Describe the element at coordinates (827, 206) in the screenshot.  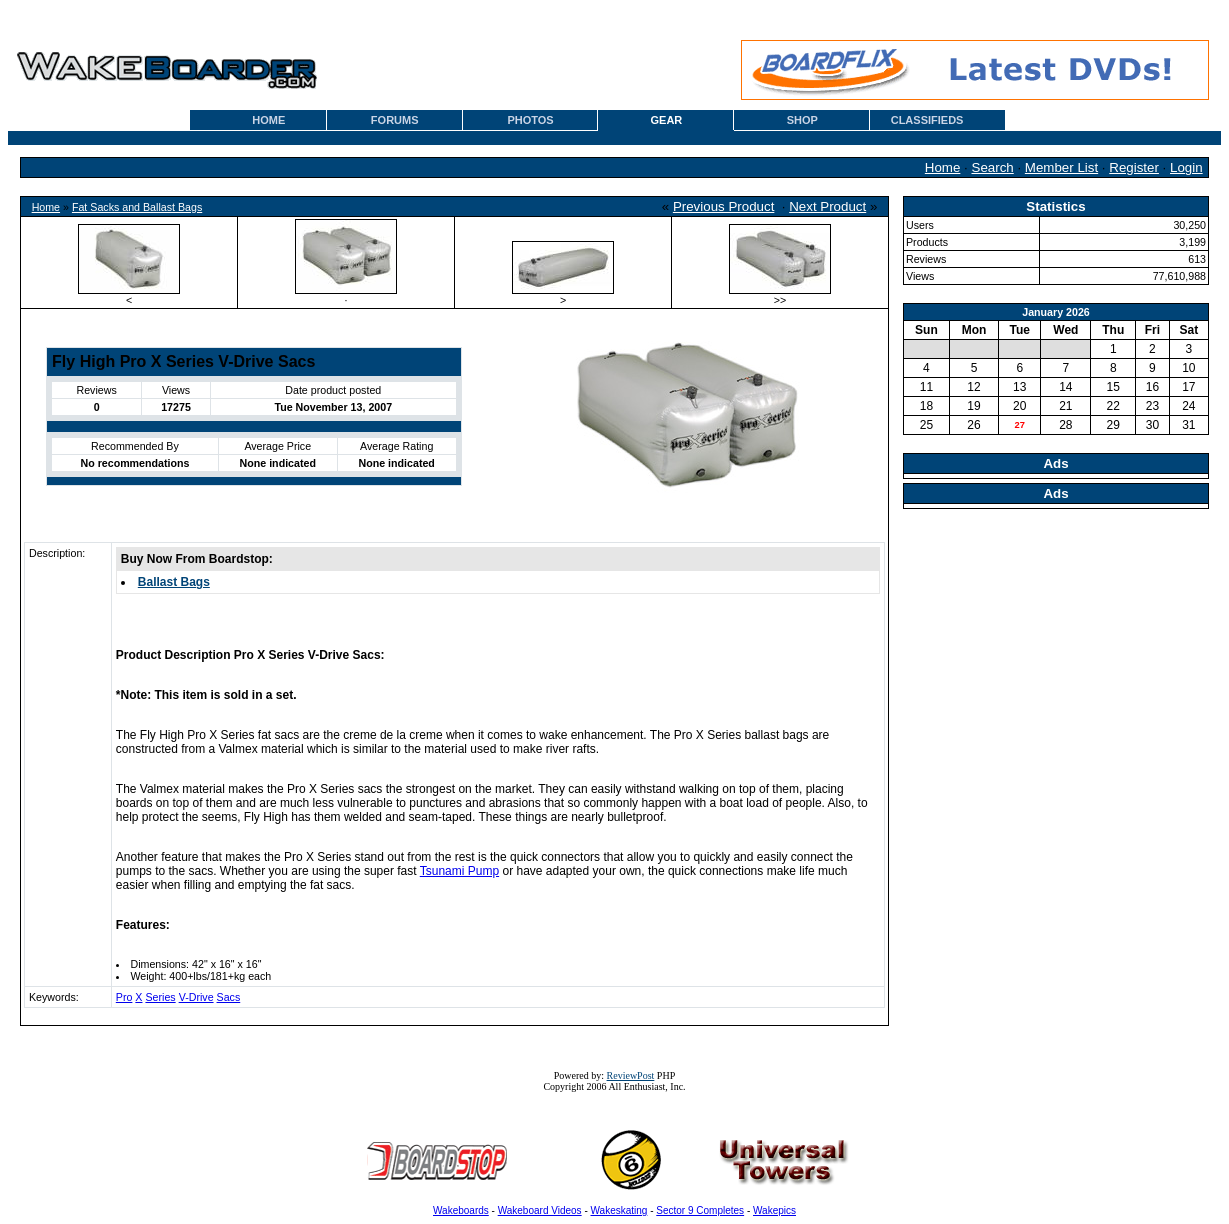
I see `Next Product` at that location.